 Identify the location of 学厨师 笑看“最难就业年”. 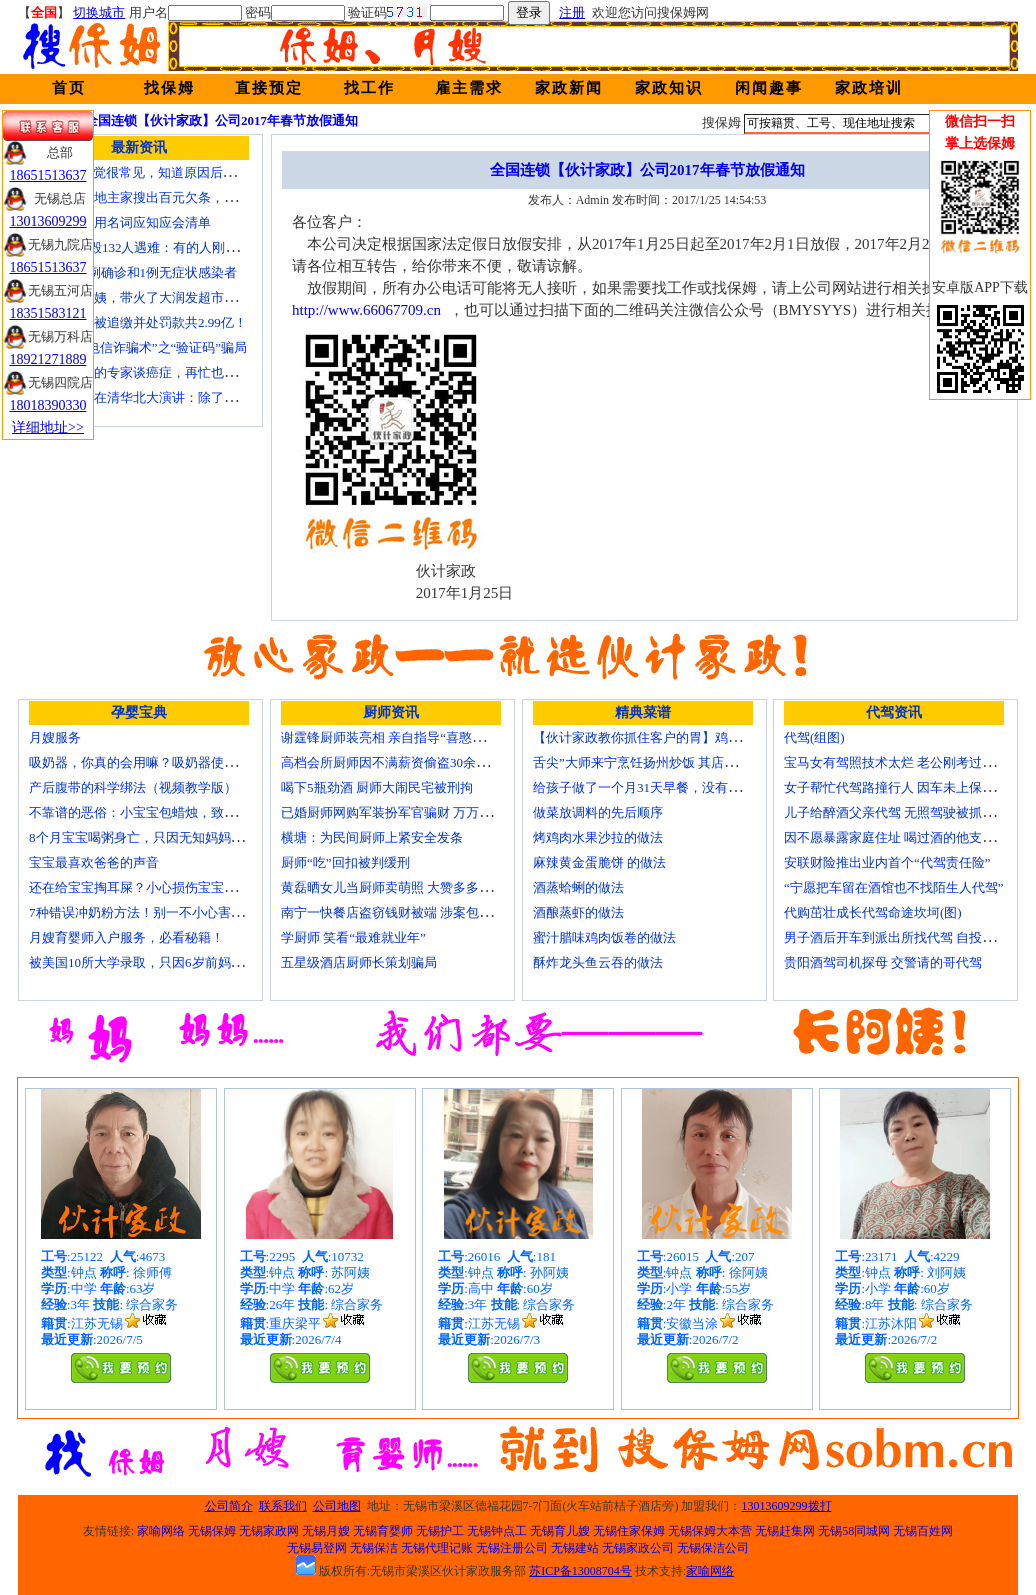
(353, 937).